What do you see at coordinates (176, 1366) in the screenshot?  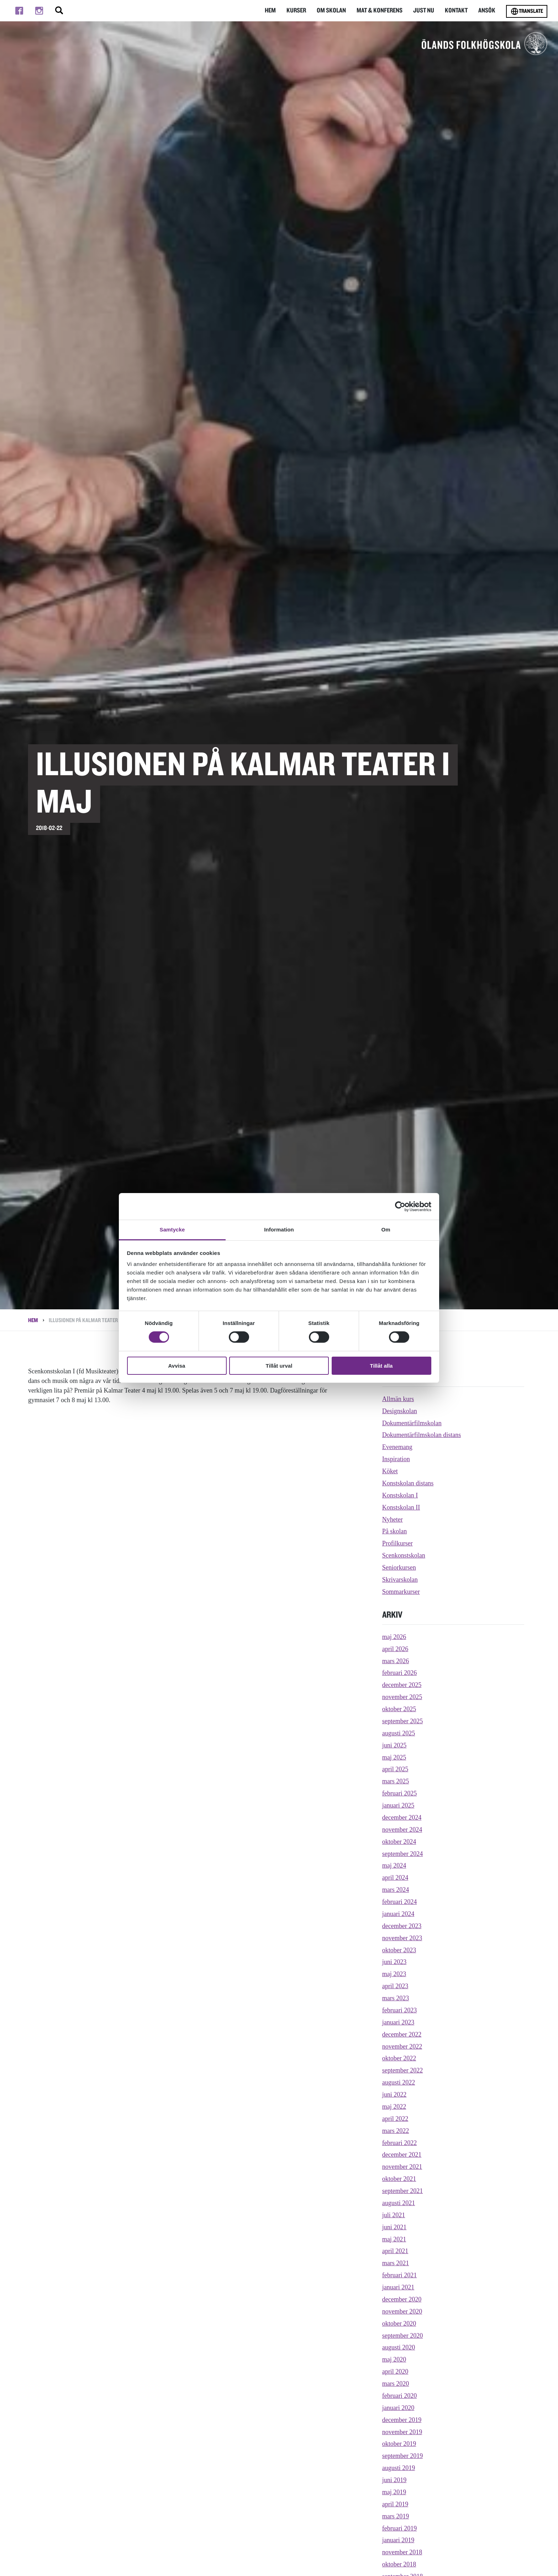 I see `Avvisa` at bounding box center [176, 1366].